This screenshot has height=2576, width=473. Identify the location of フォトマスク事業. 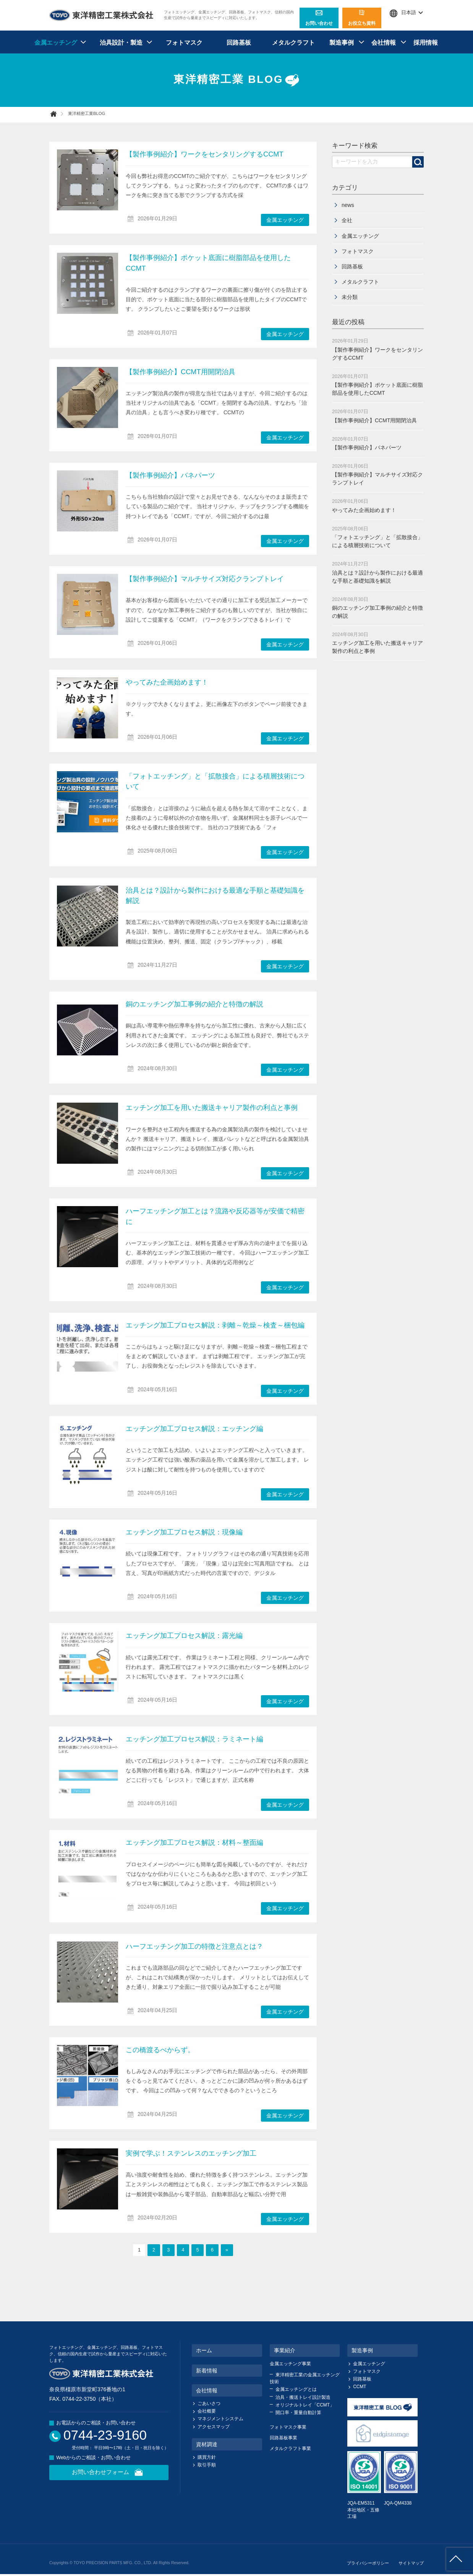
(288, 2427).